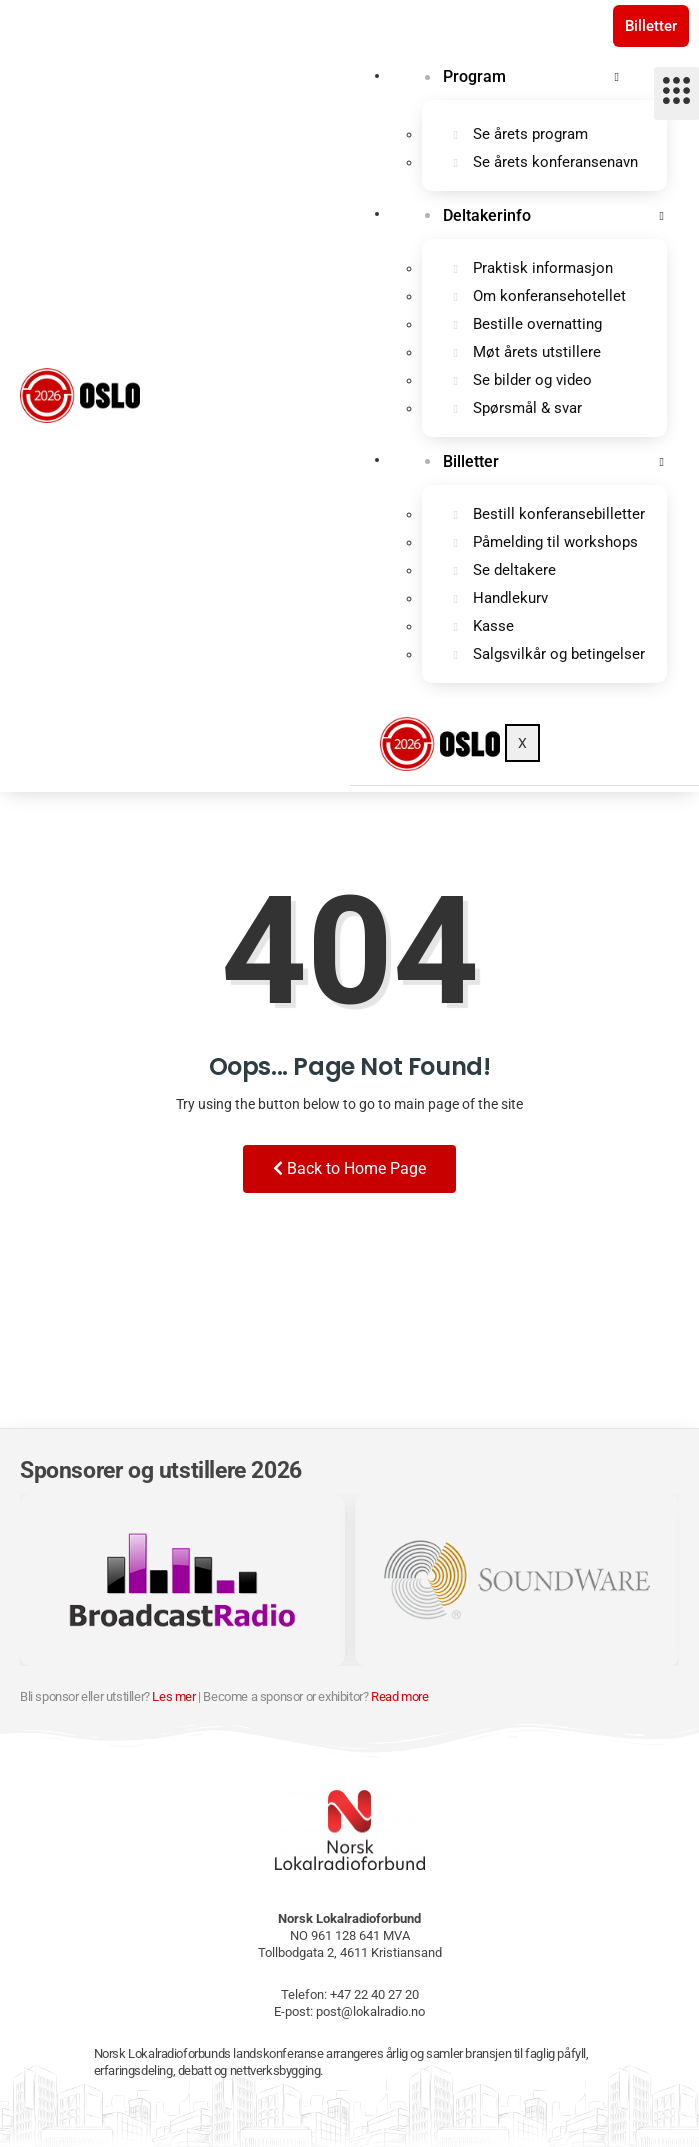  Describe the element at coordinates (559, 654) in the screenshot. I see `Salgsvilkår og betingelser` at that location.